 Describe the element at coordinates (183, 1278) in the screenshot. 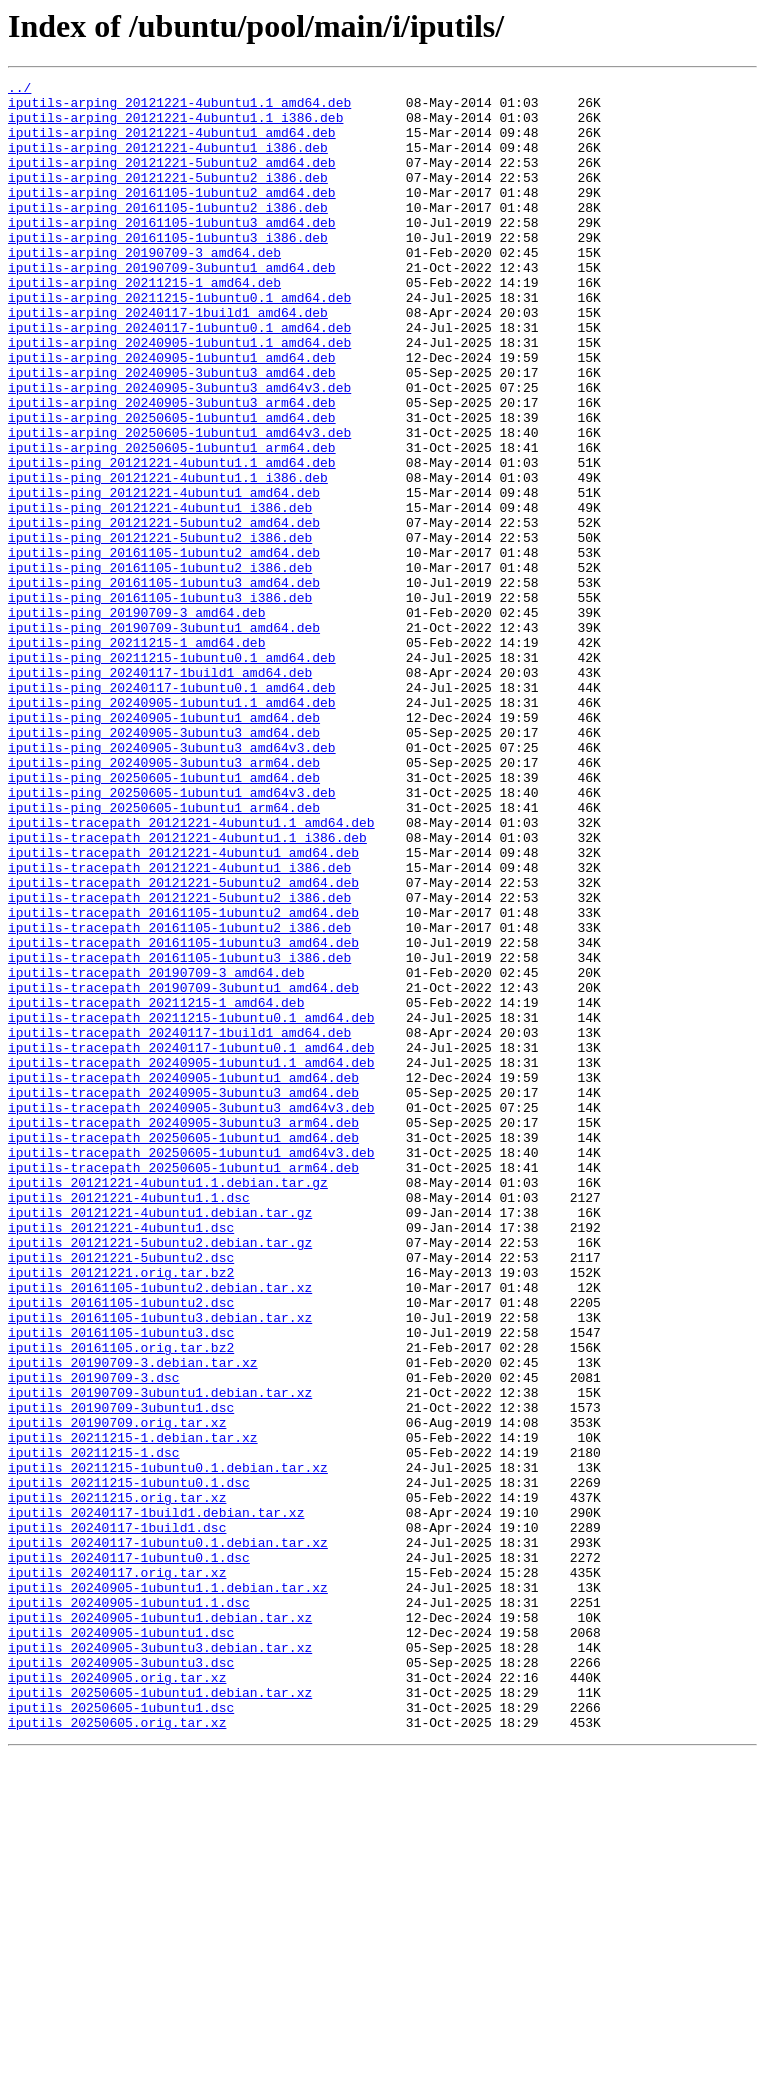

I see `iputils-tracepath_20240905-1ubuntu1_amd64.deb` at that location.